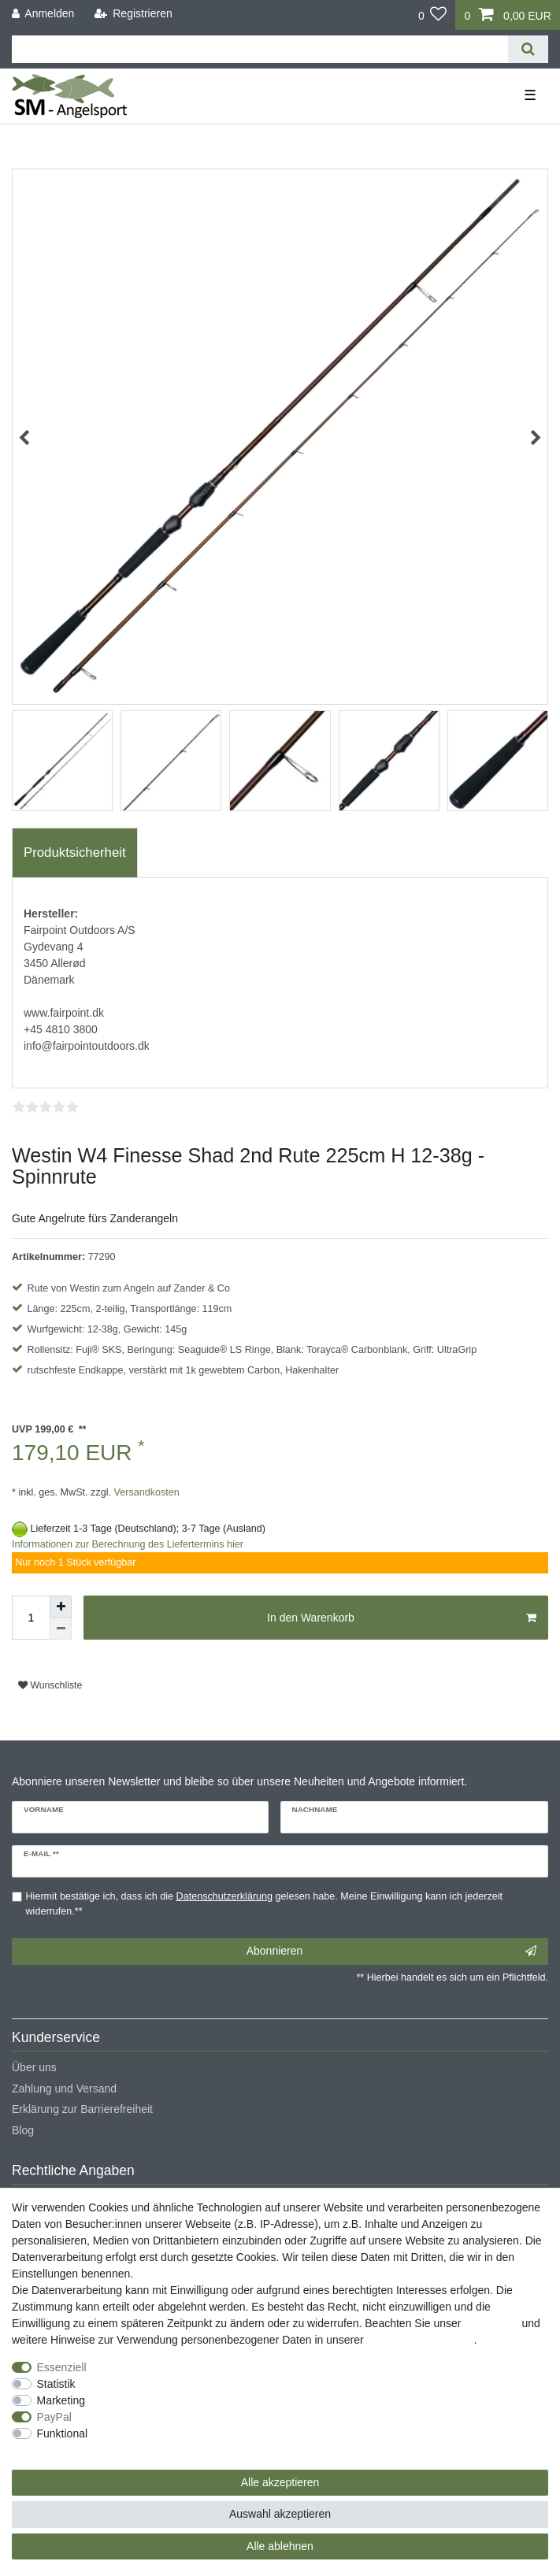 Image resolution: width=560 pixels, height=2576 pixels. What do you see at coordinates (133, 14) in the screenshot?
I see `[Registrieren]` at bounding box center [133, 14].